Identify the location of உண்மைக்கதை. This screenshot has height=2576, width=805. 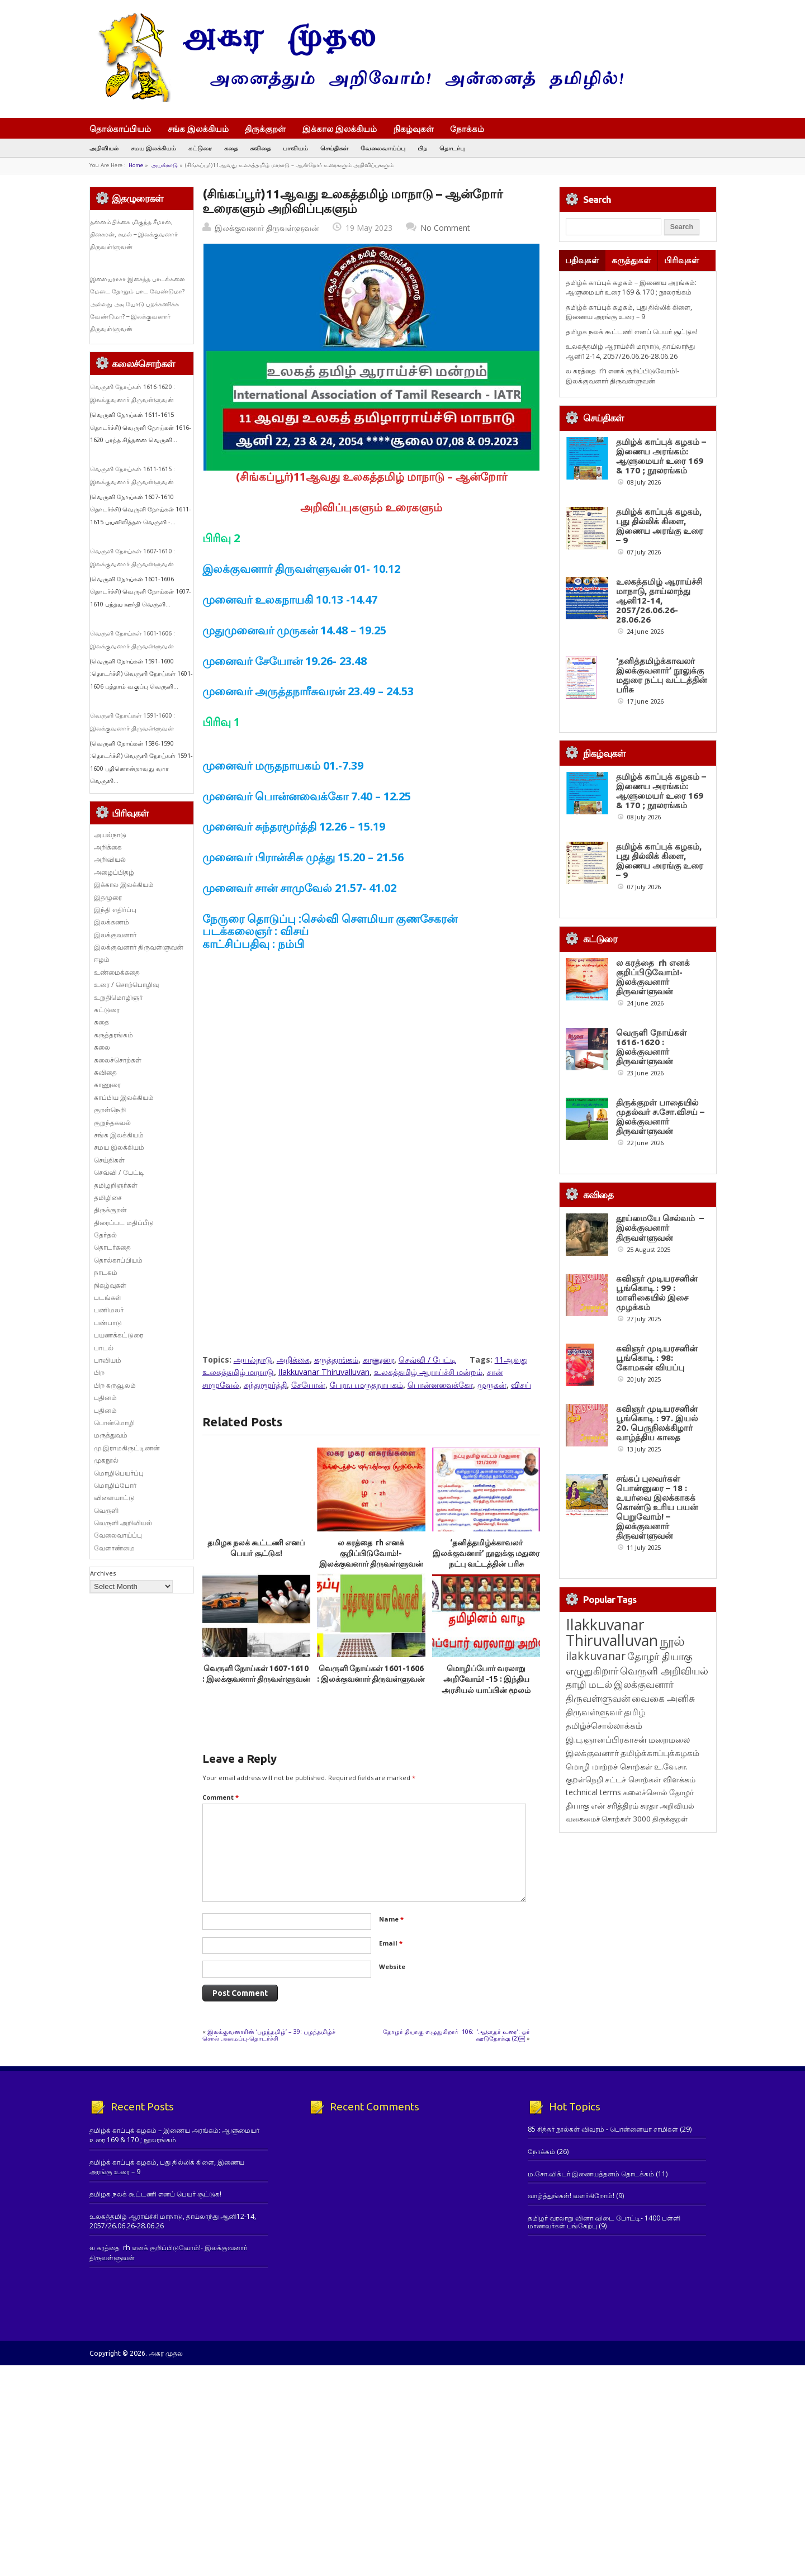
(117, 972).